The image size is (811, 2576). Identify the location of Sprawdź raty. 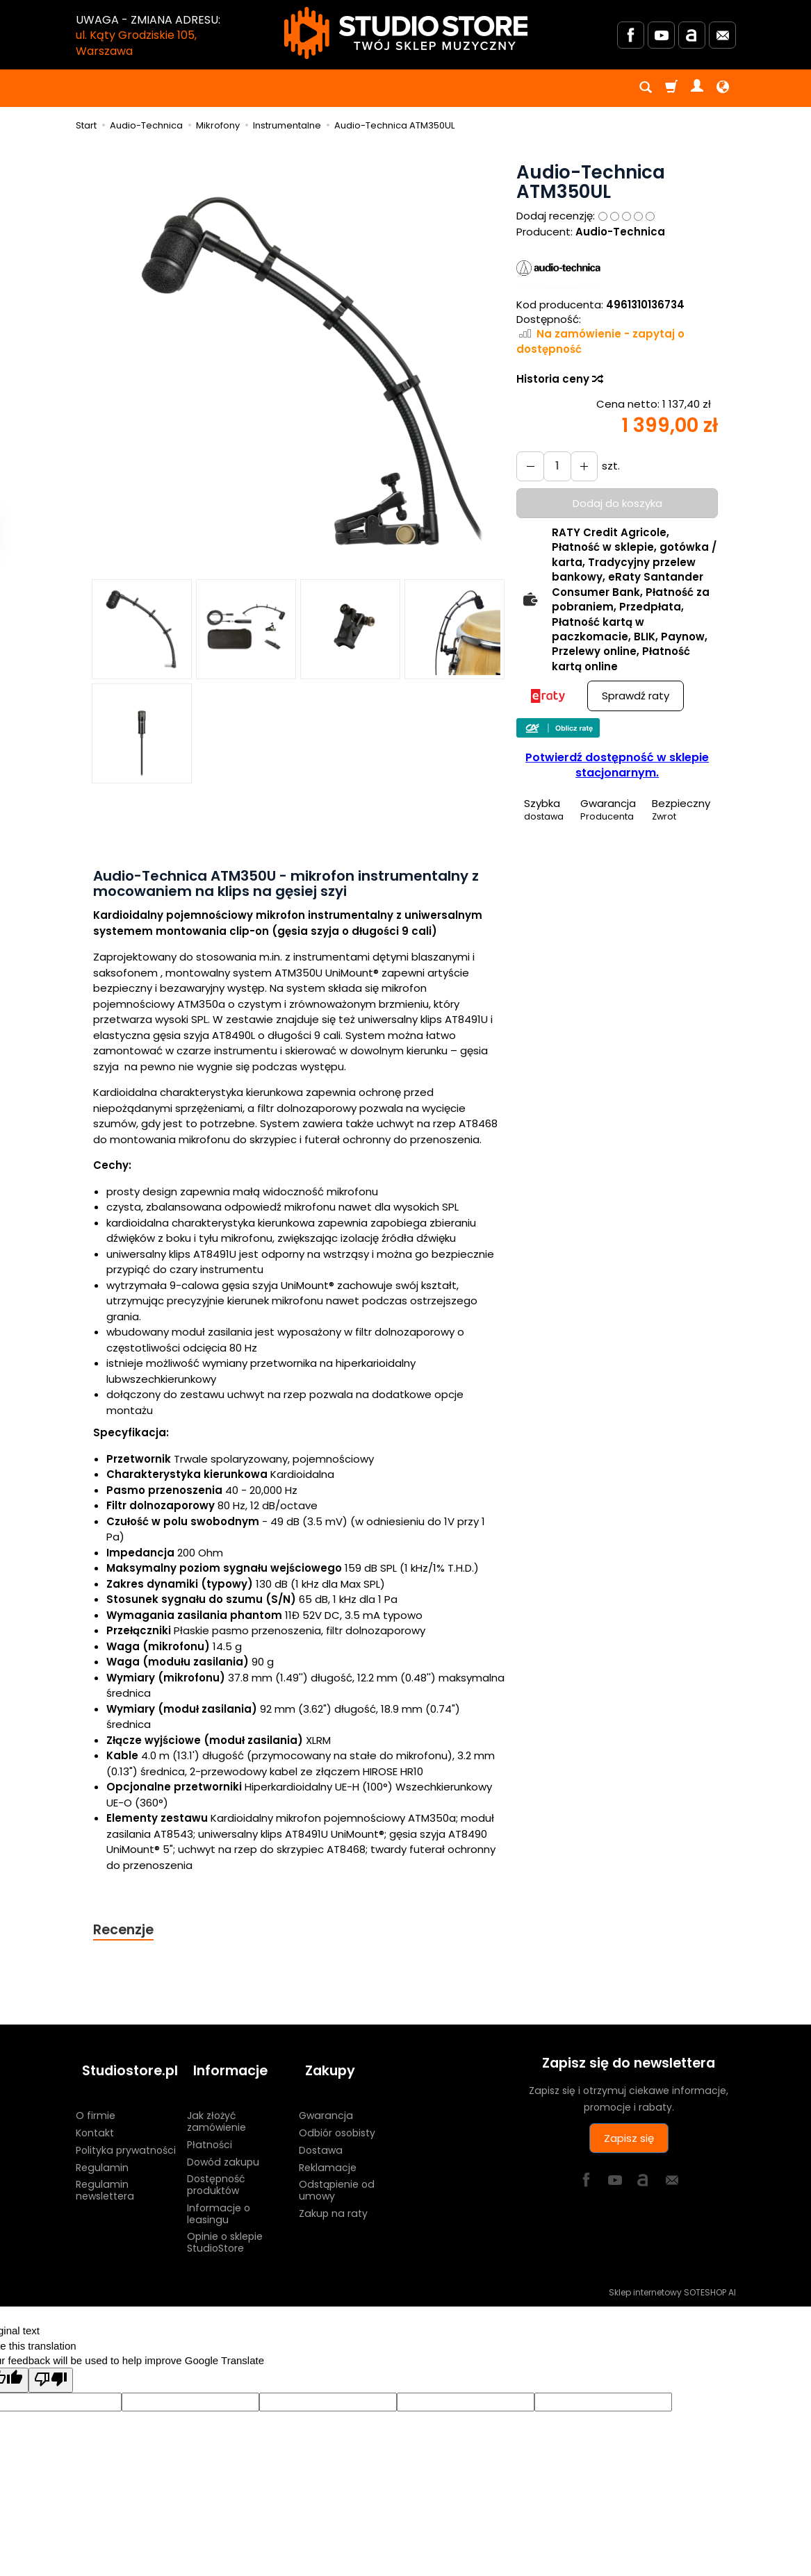
(635, 695).